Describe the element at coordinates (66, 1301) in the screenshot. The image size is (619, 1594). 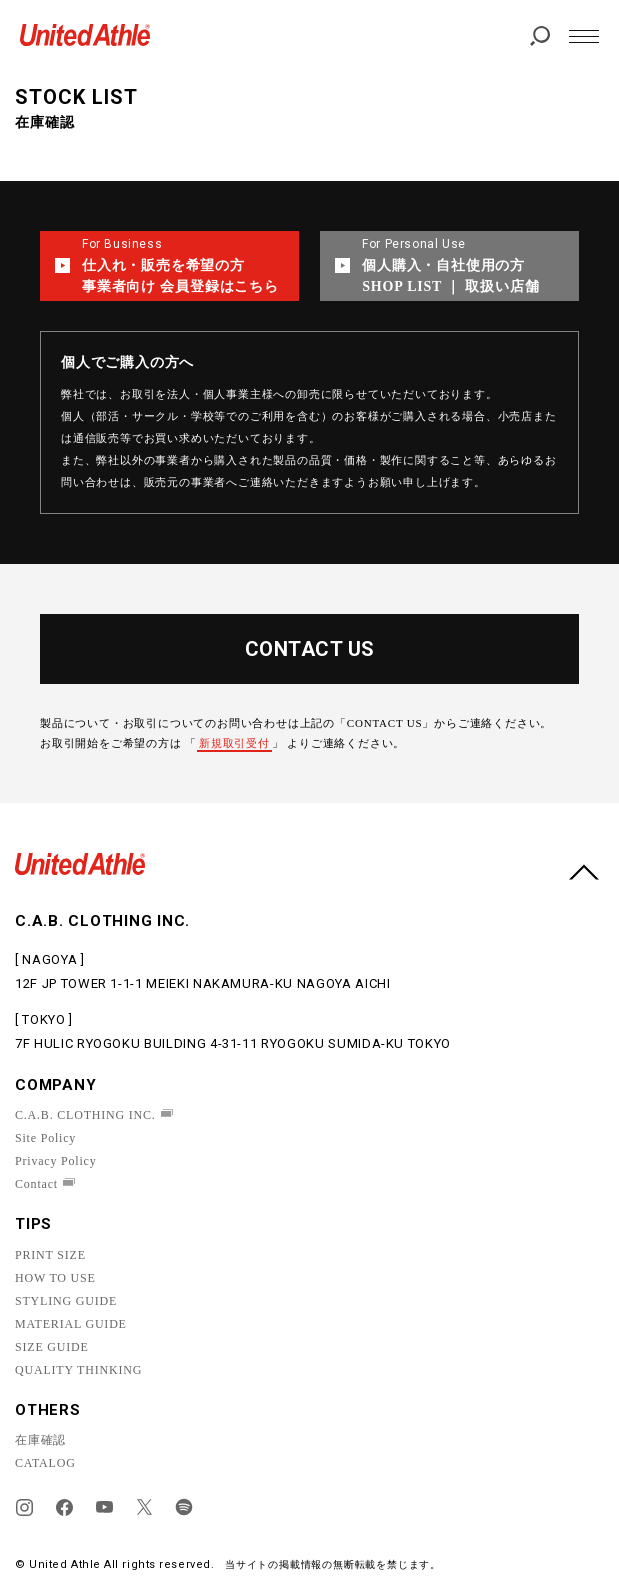
I see `STYLING GUIDE` at that location.